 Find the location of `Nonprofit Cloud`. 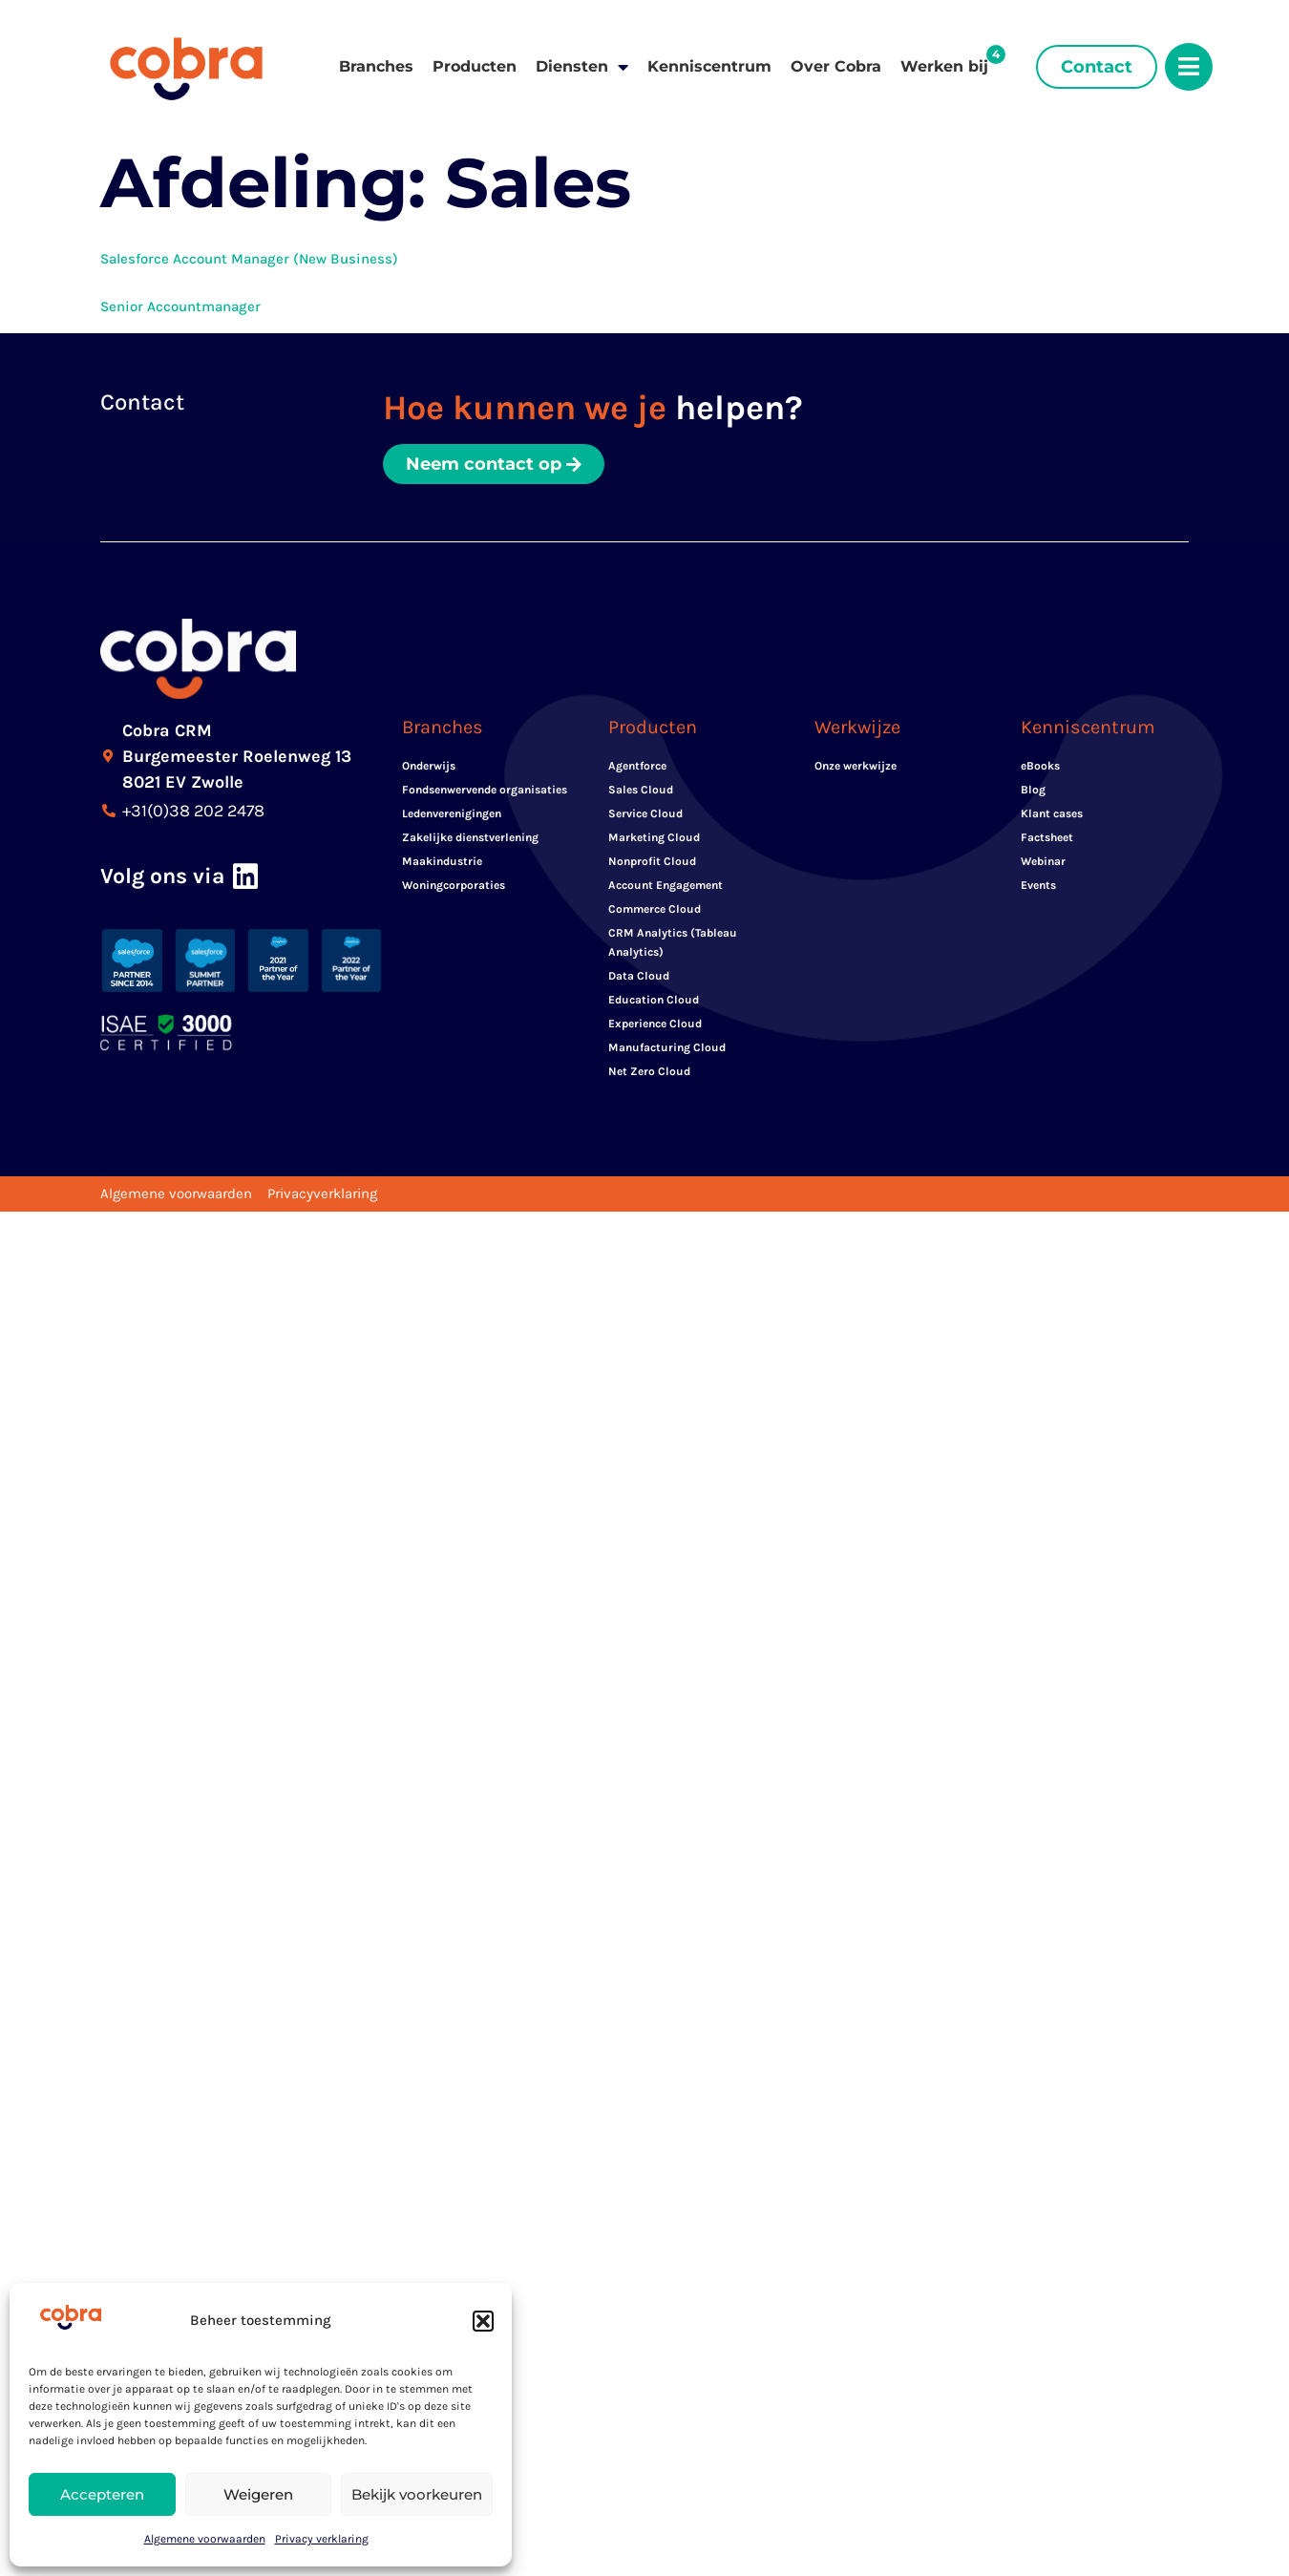

Nonprofit Cloud is located at coordinates (652, 861).